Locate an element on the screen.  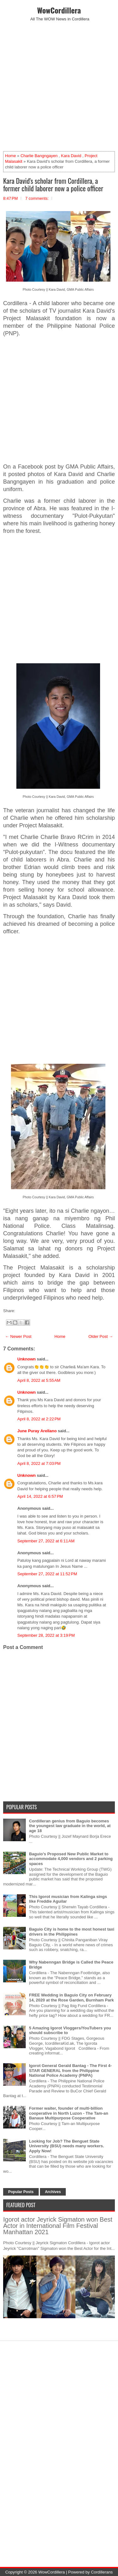
Baguio's Proposed New Public Market to accommodate 4,000 vendors and 2 parking spaces is located at coordinates (71, 1859).